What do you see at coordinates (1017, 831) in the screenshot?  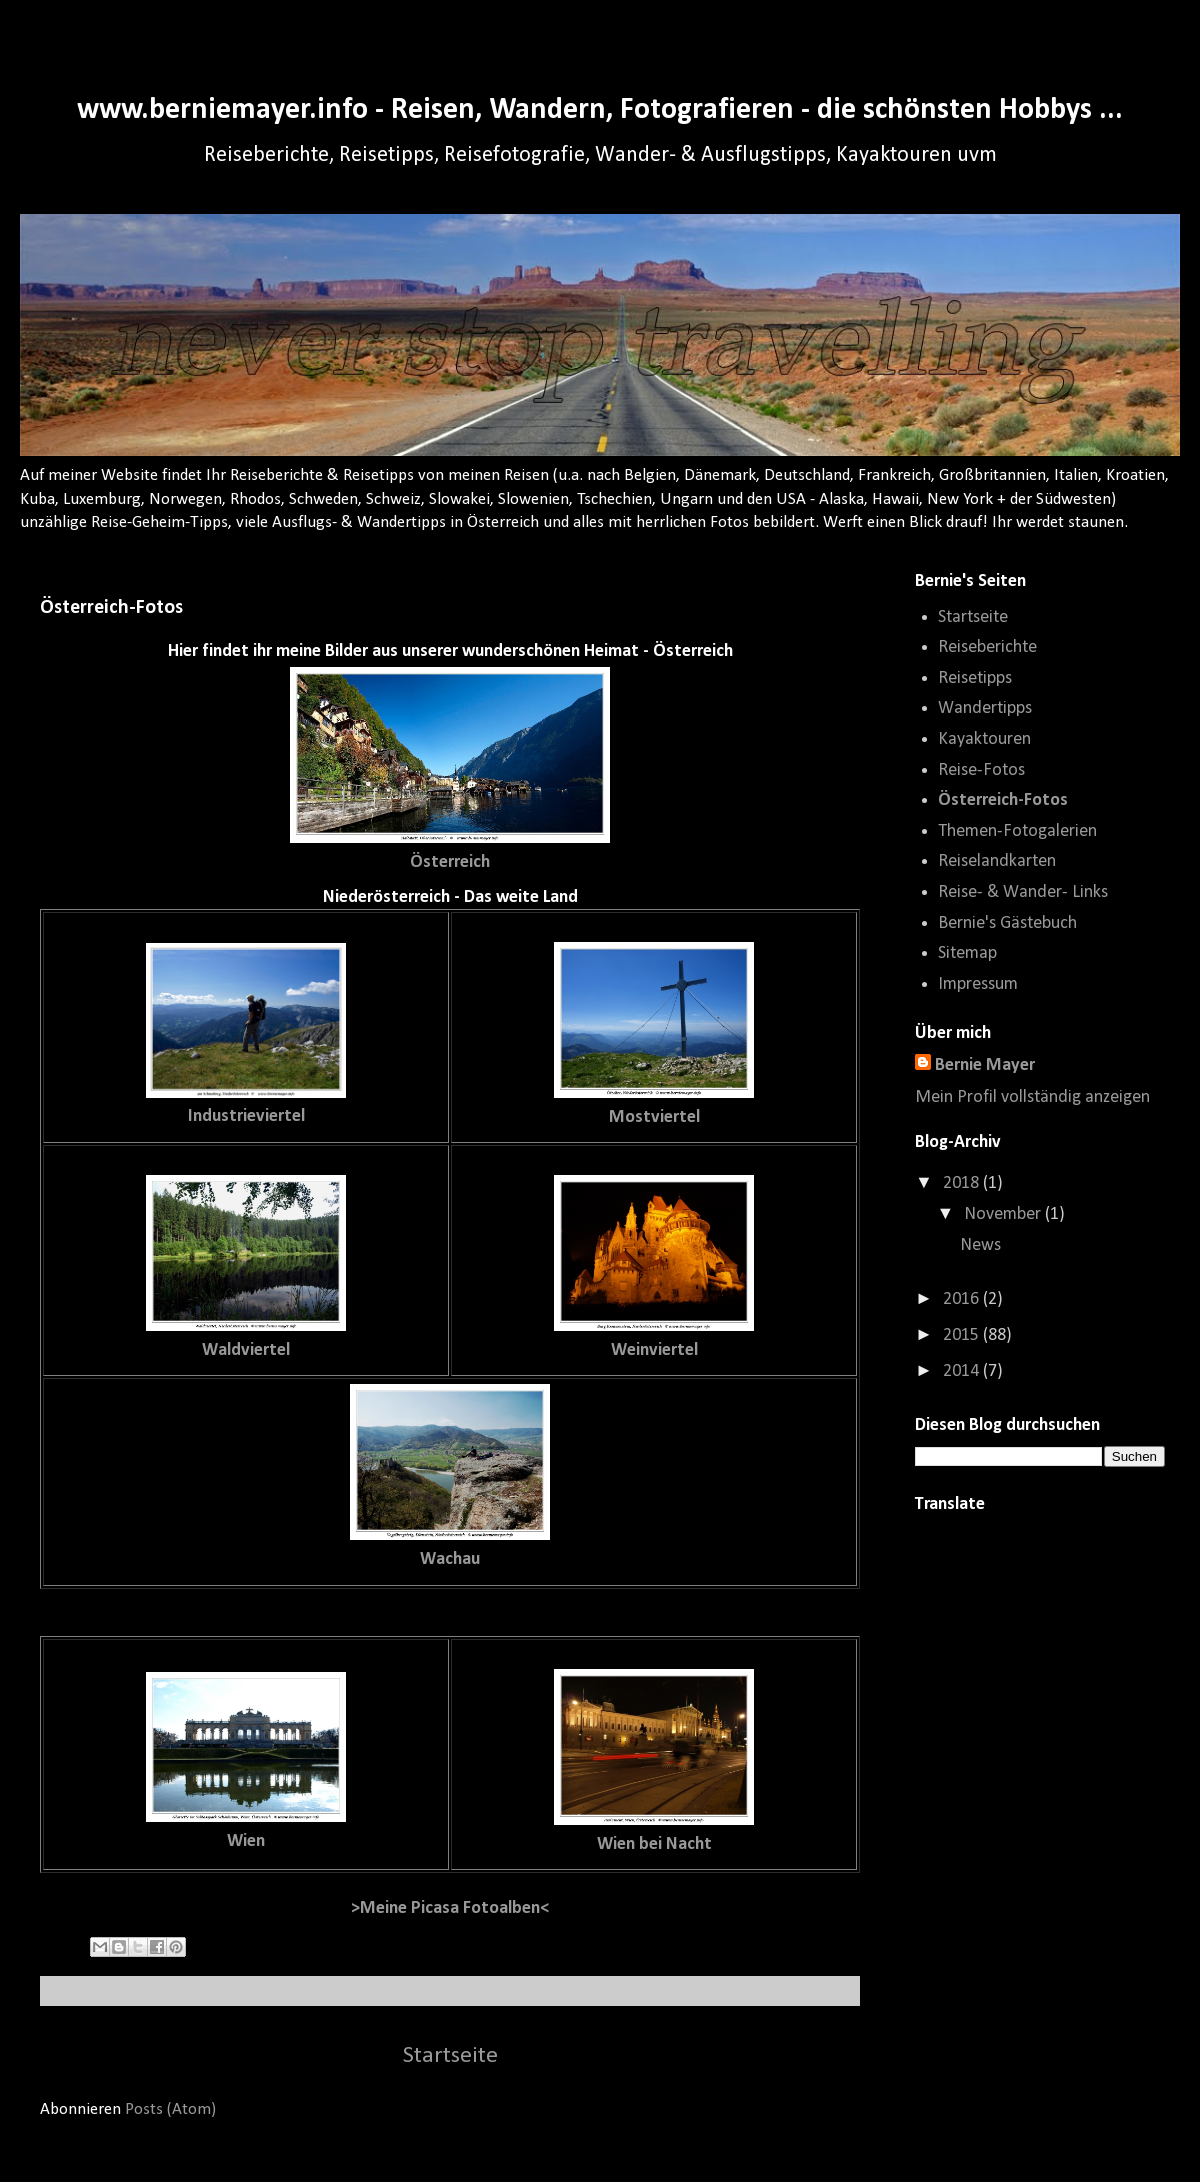 I see `Themen-Fotogalerien` at bounding box center [1017, 831].